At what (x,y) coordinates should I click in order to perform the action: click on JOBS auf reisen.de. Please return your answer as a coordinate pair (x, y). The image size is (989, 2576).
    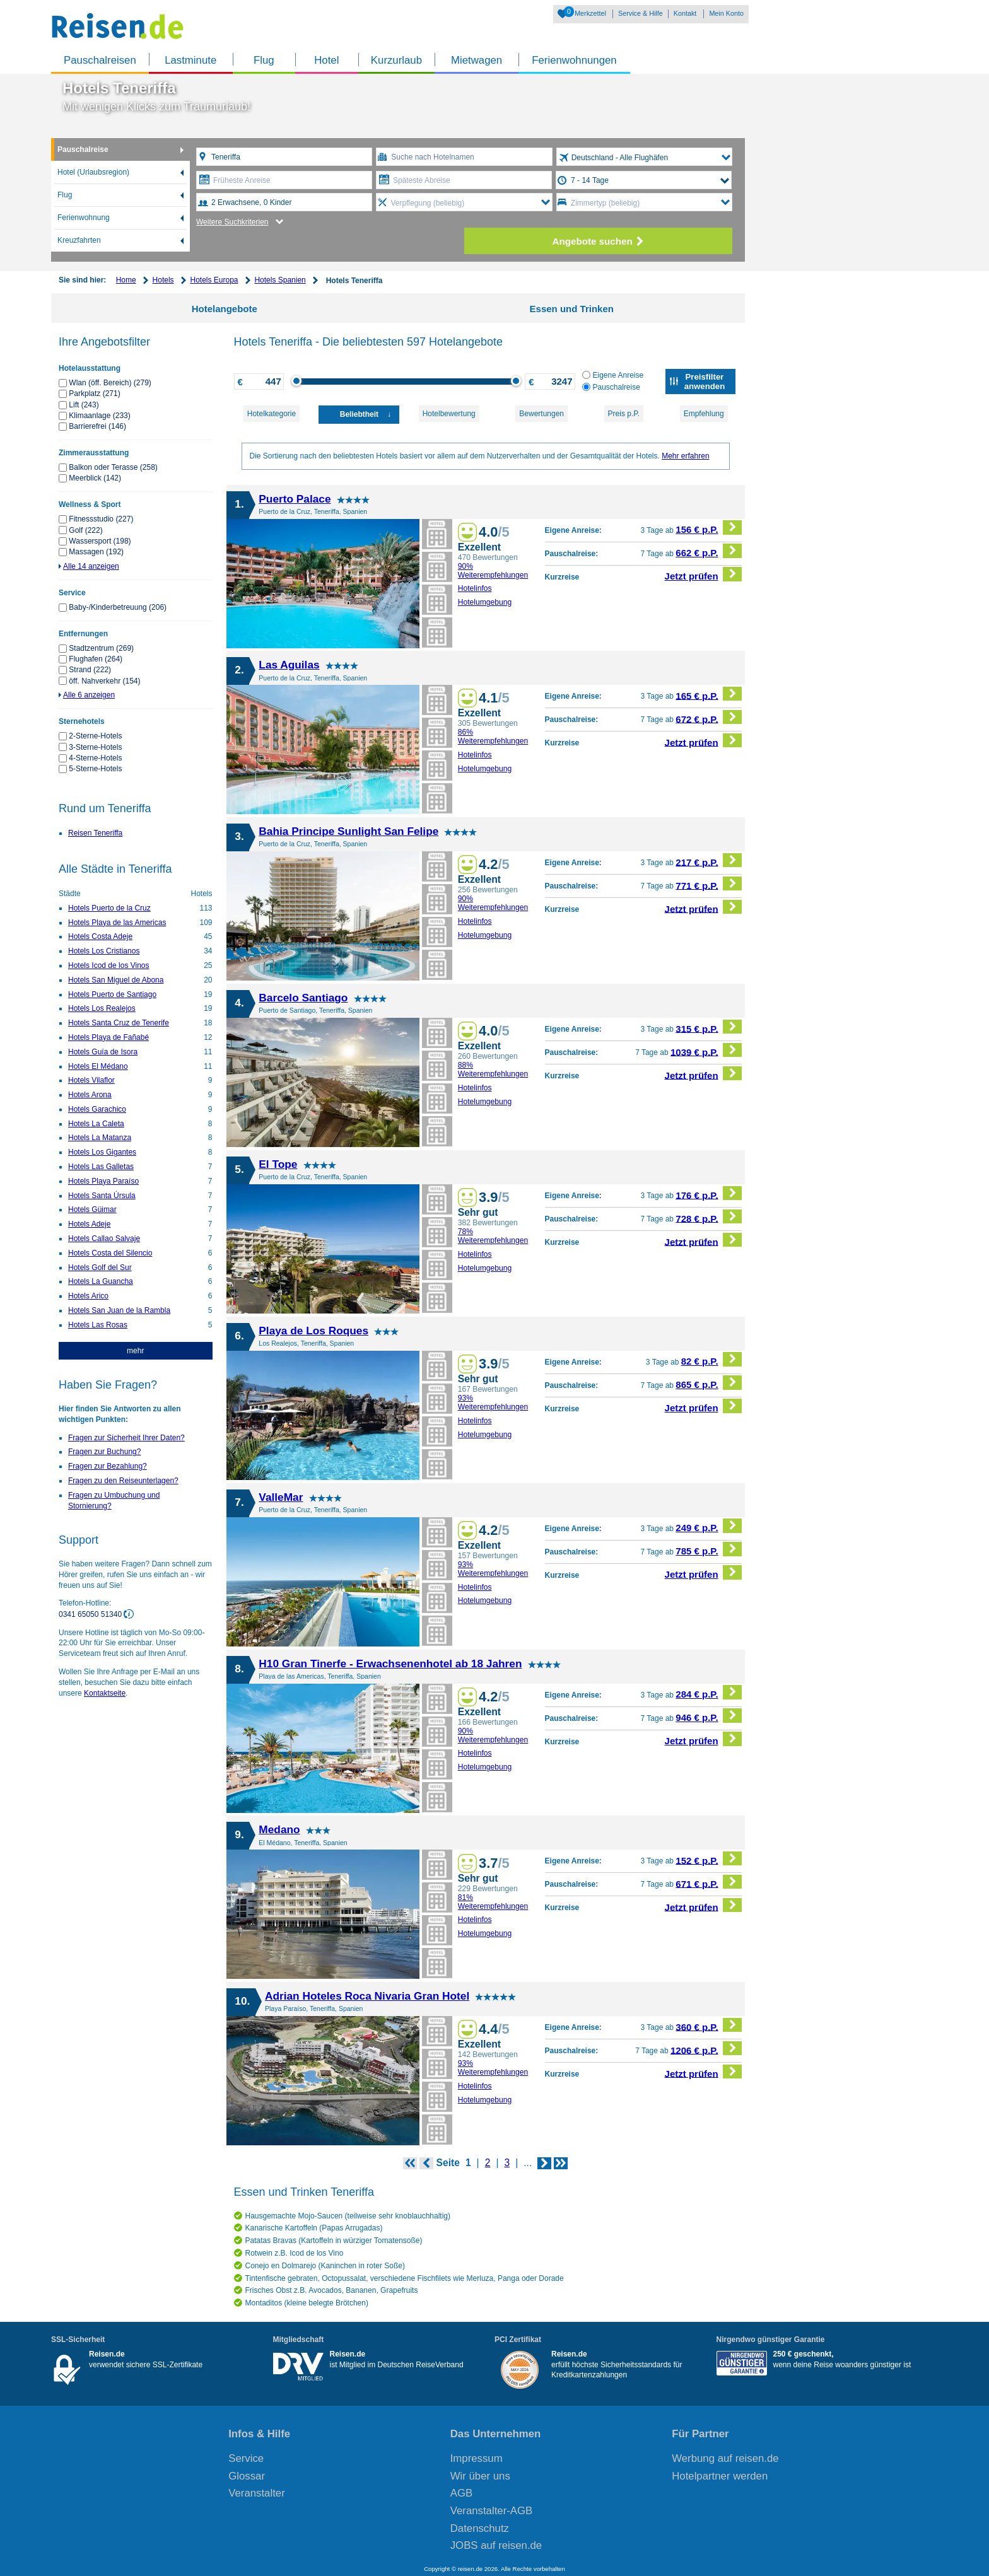
    Looking at the image, I should click on (496, 2545).